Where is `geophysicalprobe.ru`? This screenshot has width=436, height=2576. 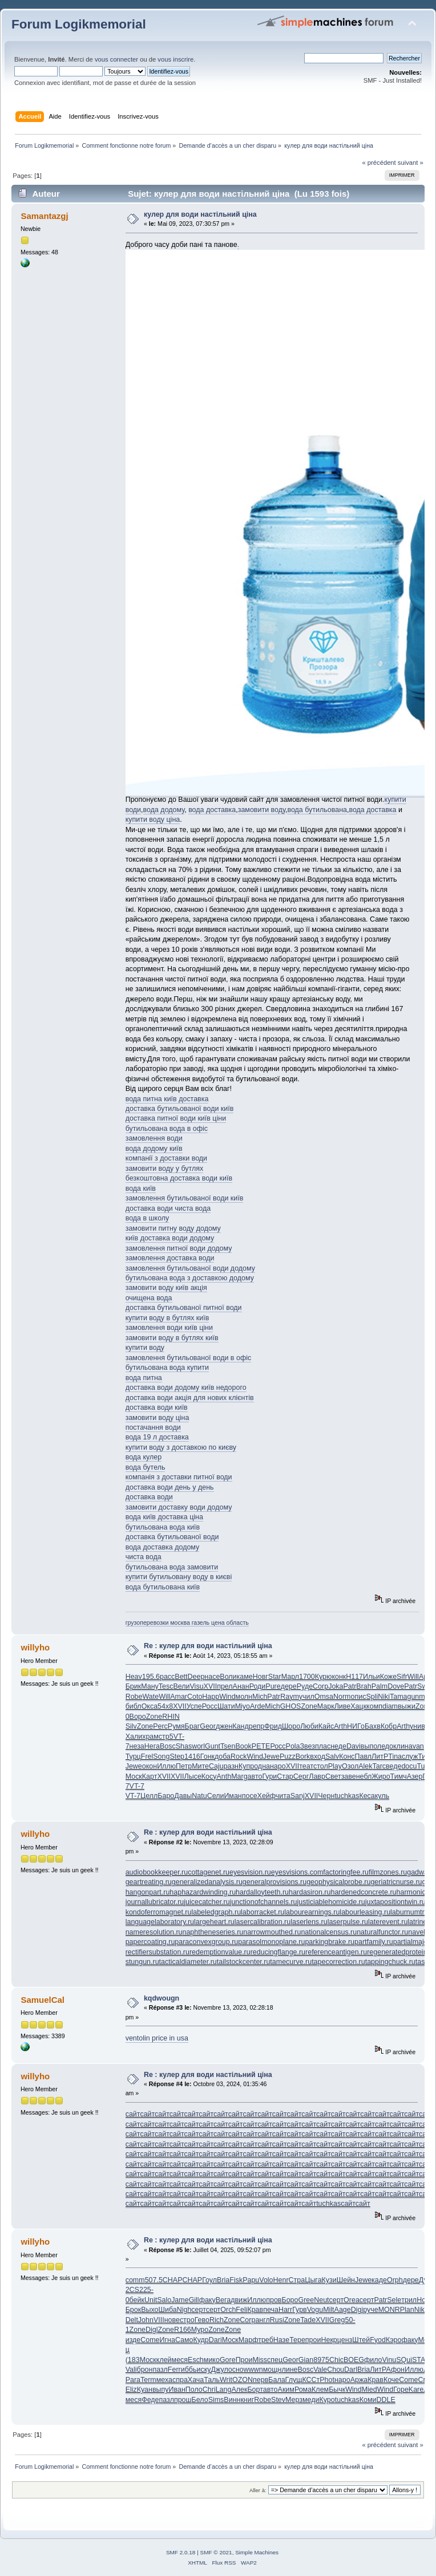
geophysicalprobe.ru is located at coordinates (338, 1882).